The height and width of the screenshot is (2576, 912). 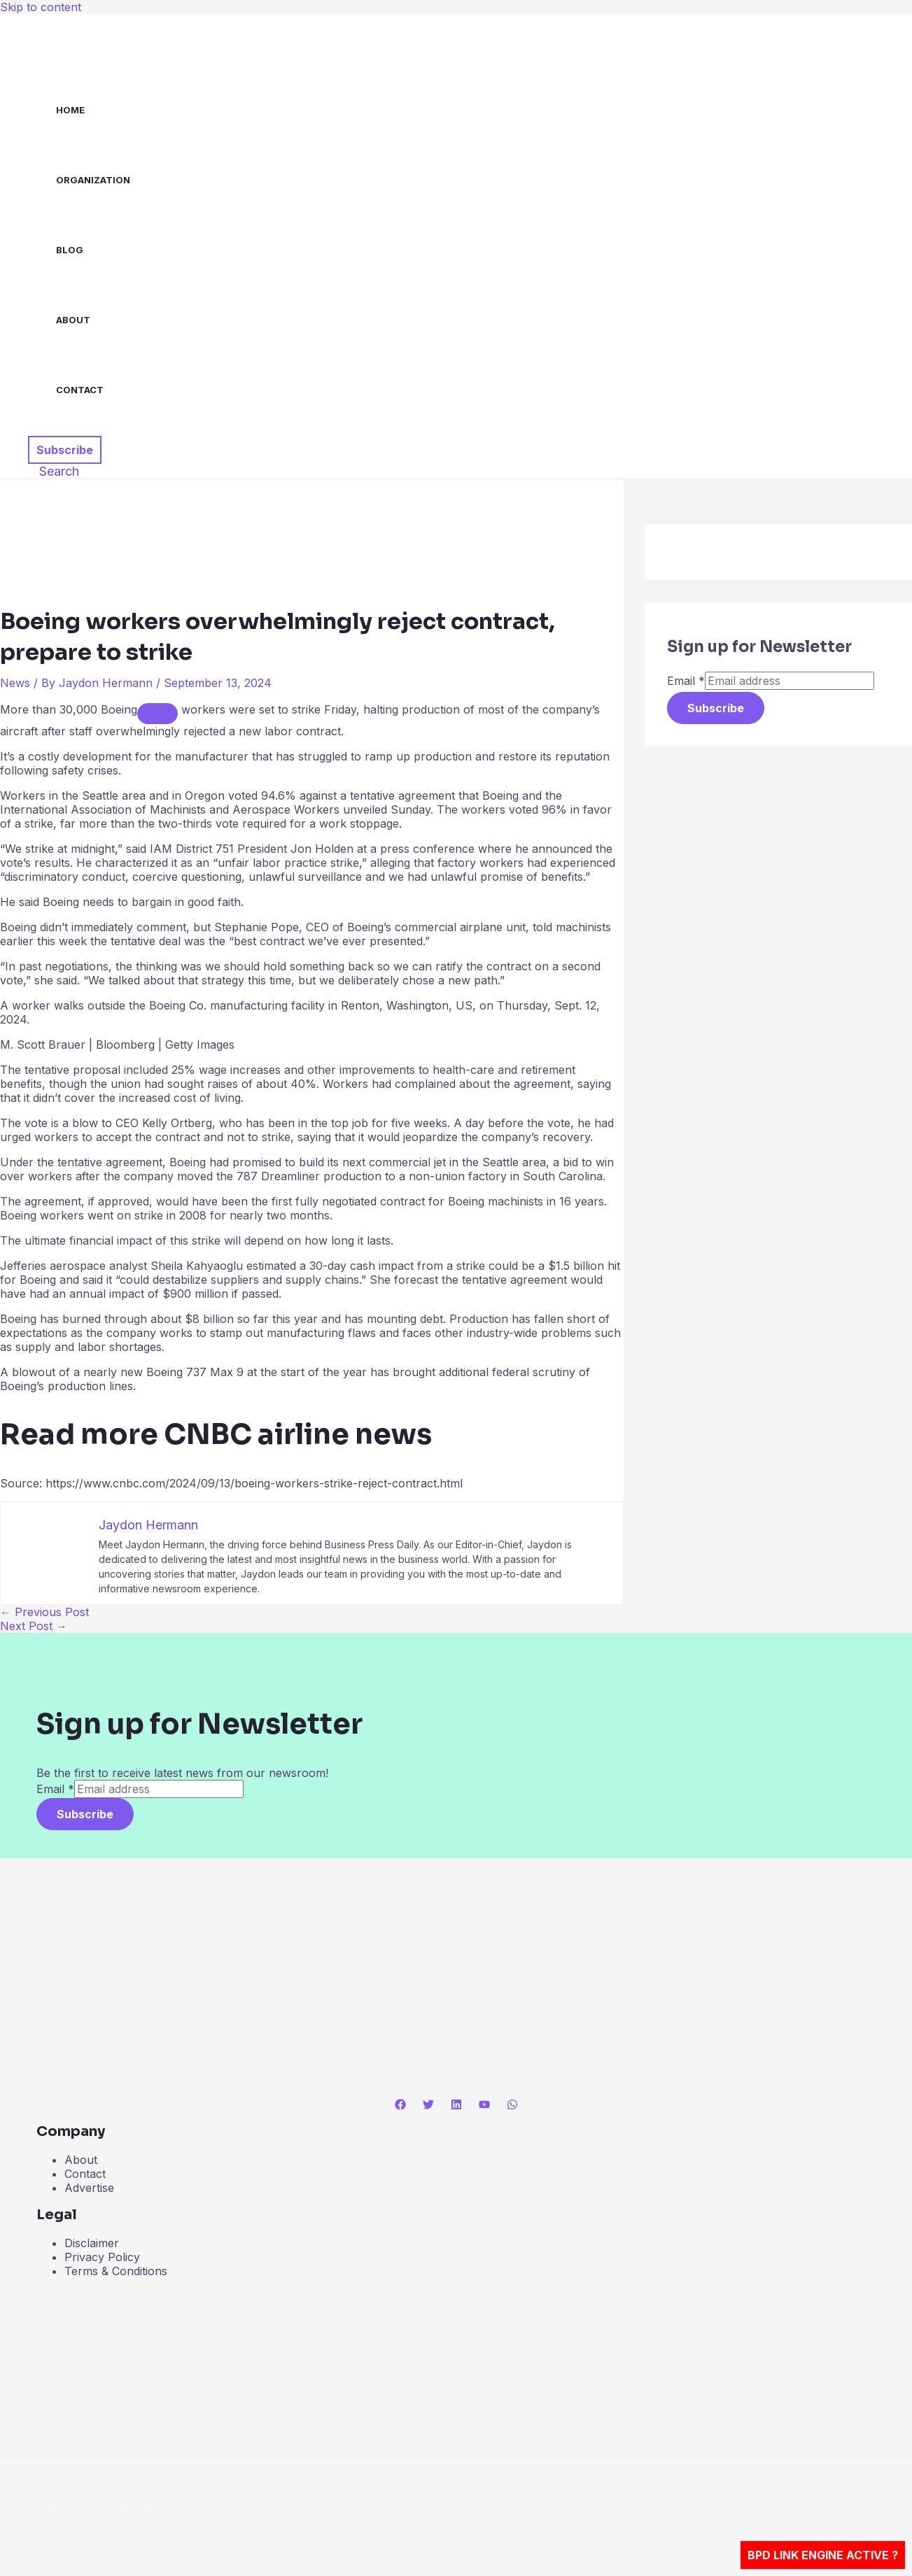 I want to click on [button], so click(x=64, y=450).